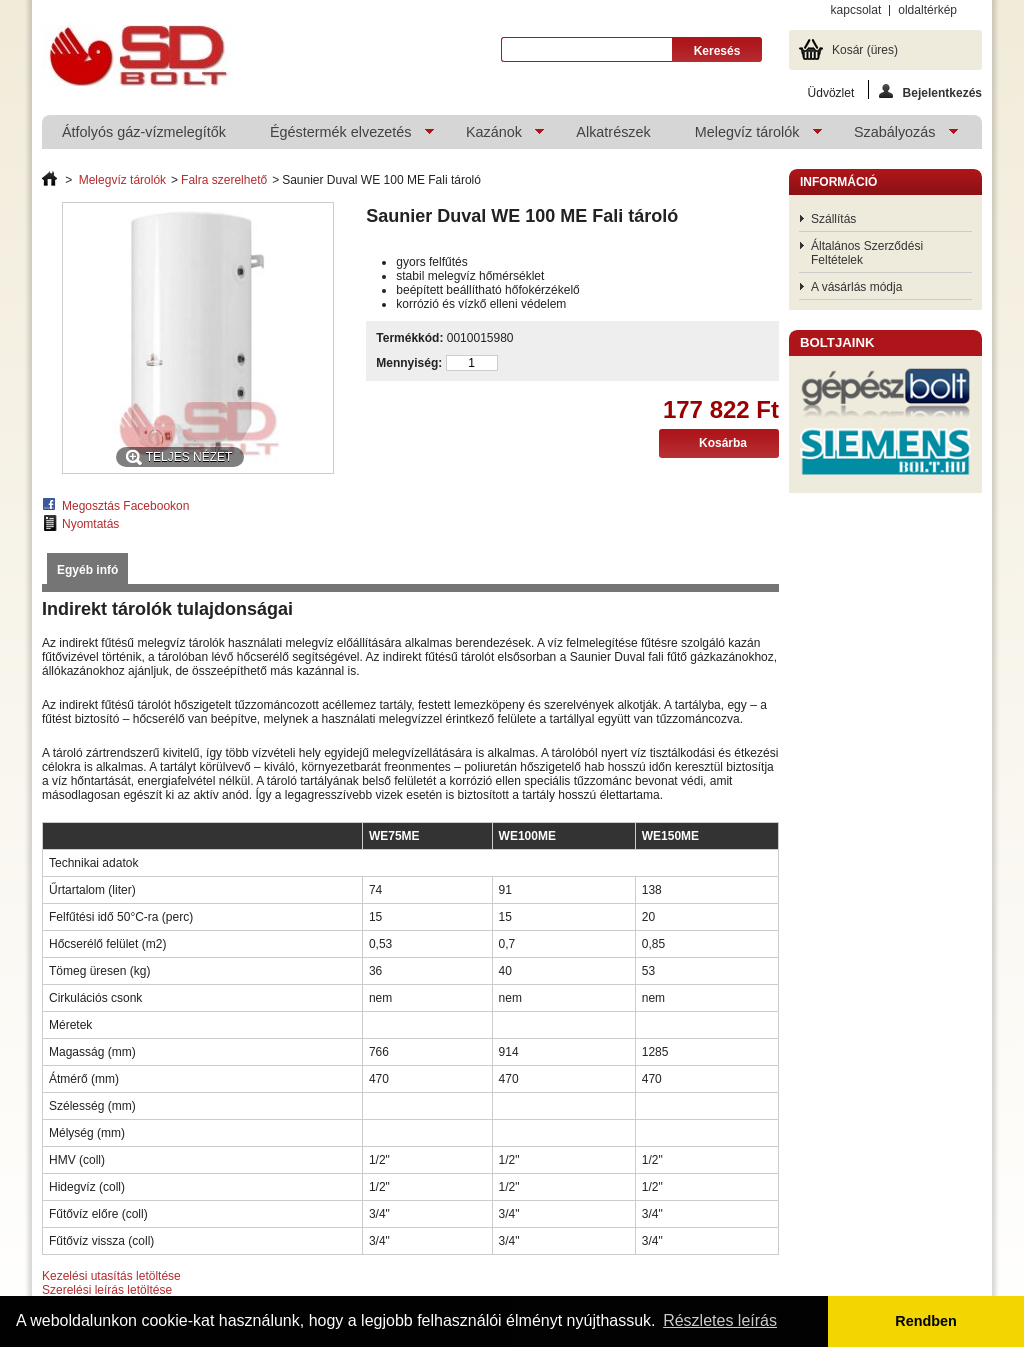 This screenshot has height=1347, width=1024. I want to click on Bejelentkezés, so click(930, 91).